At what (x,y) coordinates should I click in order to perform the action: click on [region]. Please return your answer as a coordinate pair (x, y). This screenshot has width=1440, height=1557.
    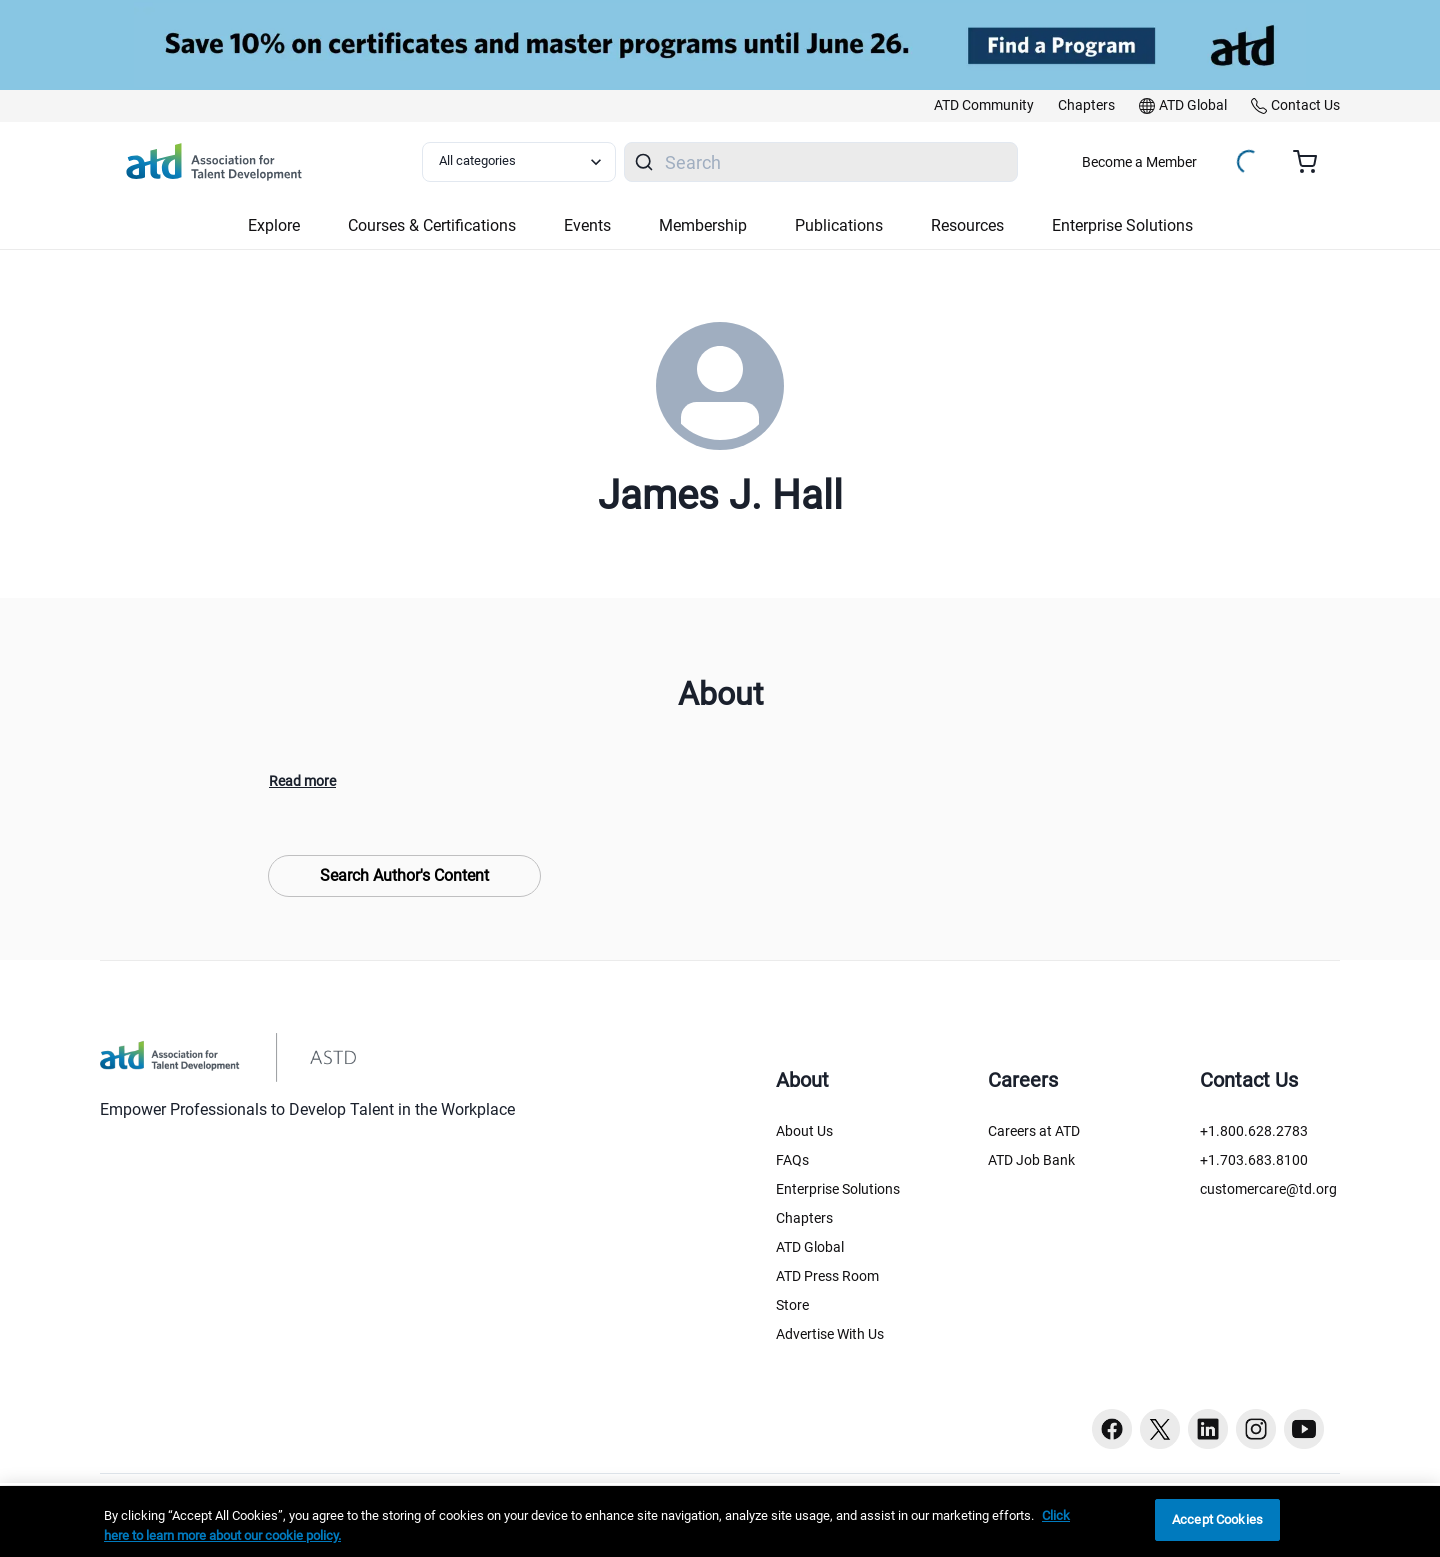
    Looking at the image, I should click on (720, 1521).